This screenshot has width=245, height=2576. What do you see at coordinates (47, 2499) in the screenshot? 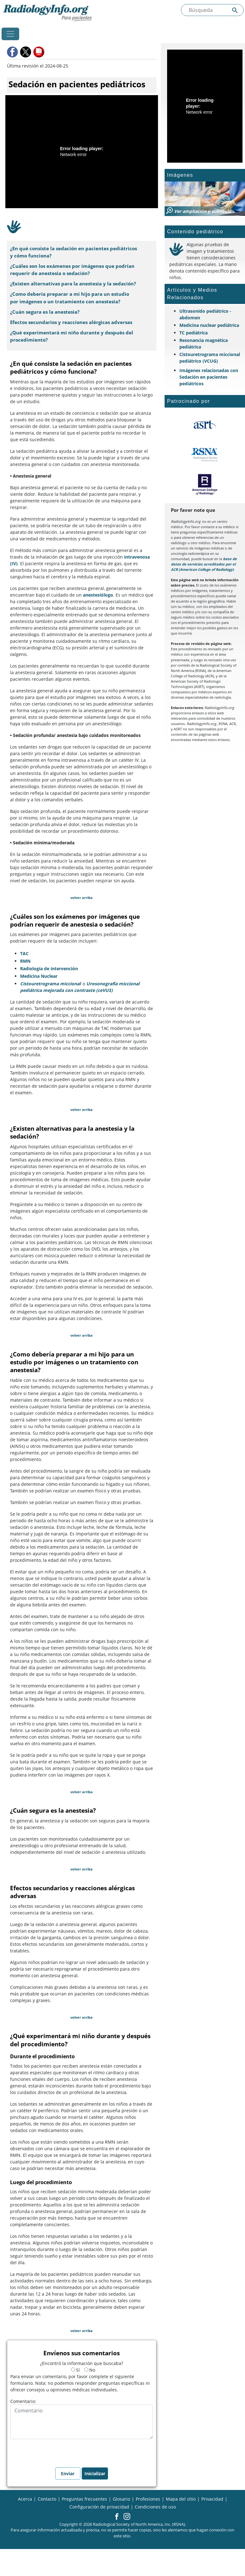
I see `Contacto` at bounding box center [47, 2499].